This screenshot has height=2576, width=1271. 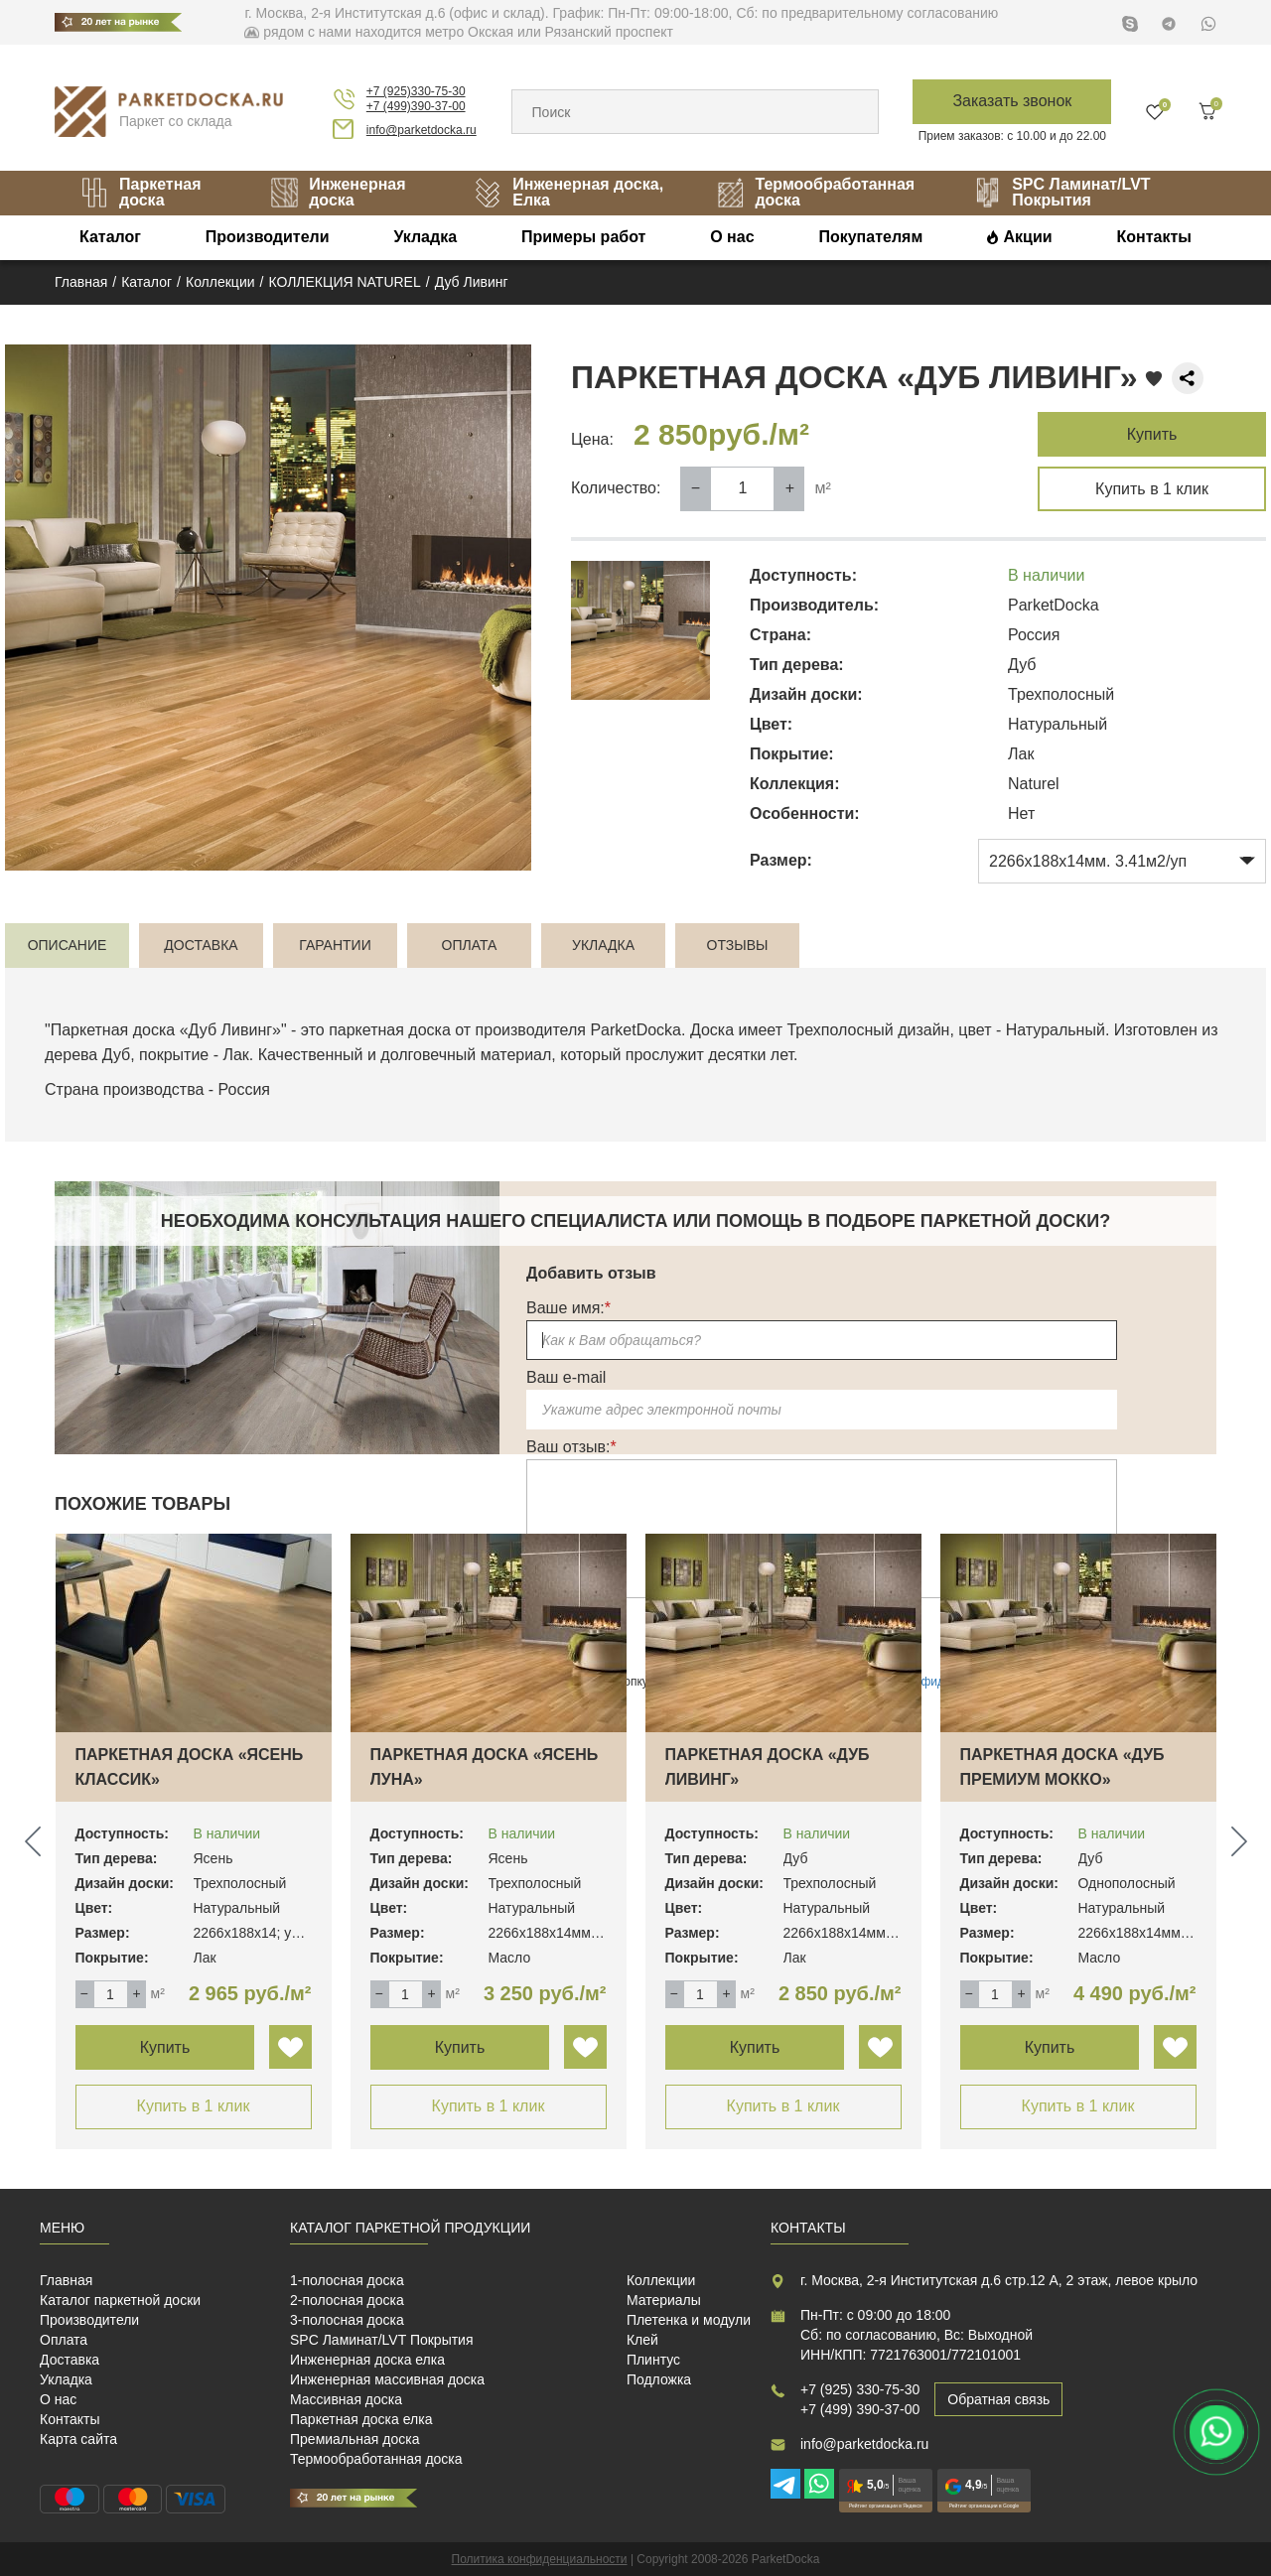 I want to click on SPC Ламинат/LVT Покрытия, so click(x=1061, y=192).